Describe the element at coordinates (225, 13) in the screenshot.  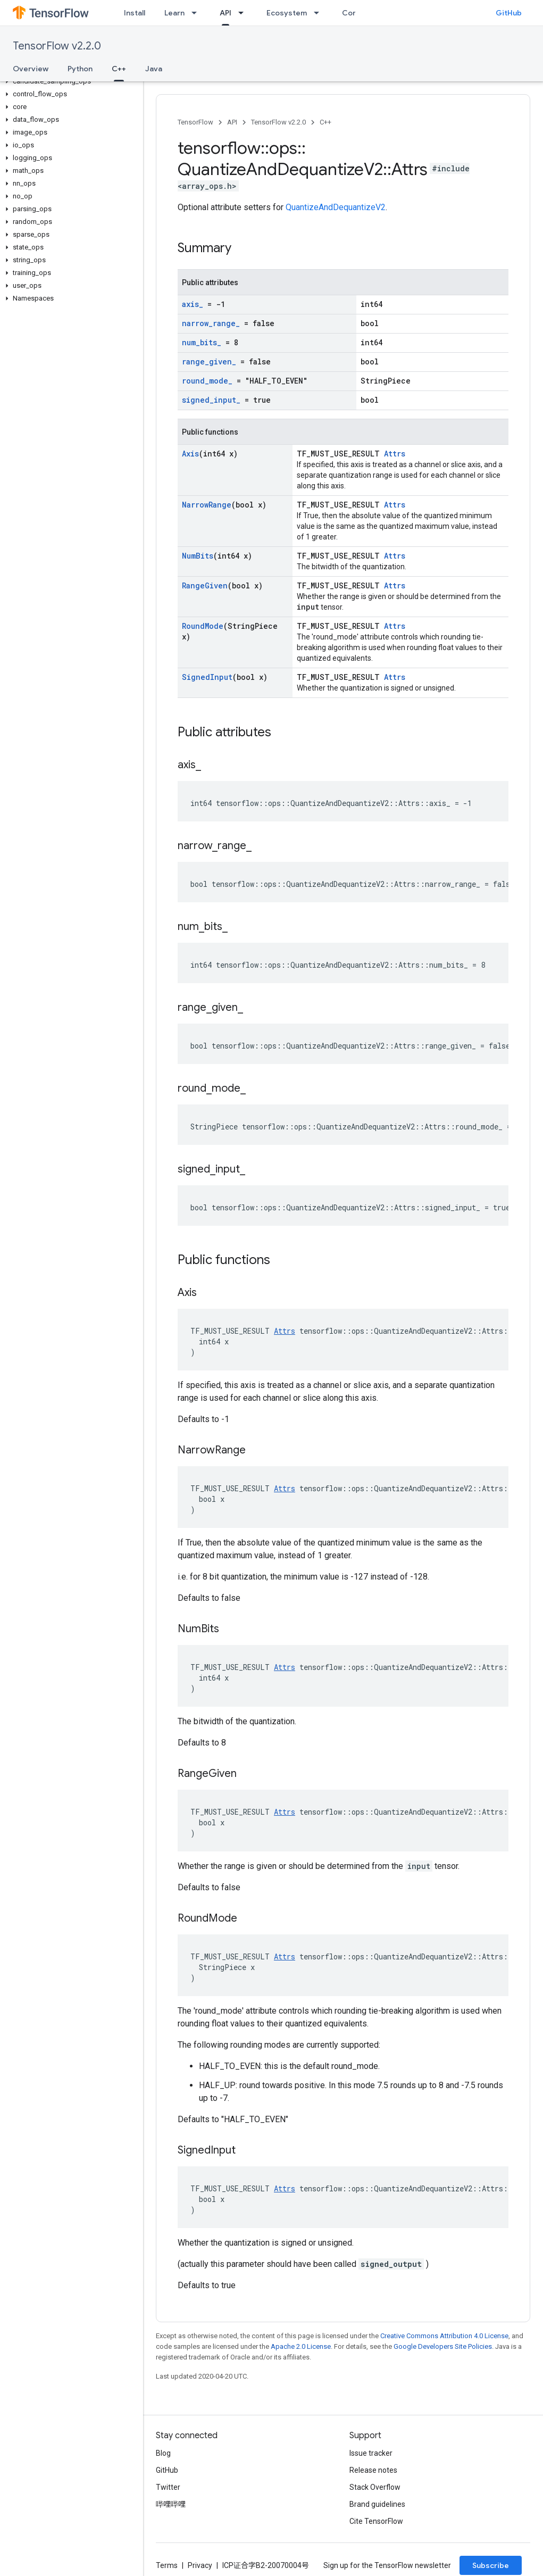
I see `API [API, selected]` at that location.